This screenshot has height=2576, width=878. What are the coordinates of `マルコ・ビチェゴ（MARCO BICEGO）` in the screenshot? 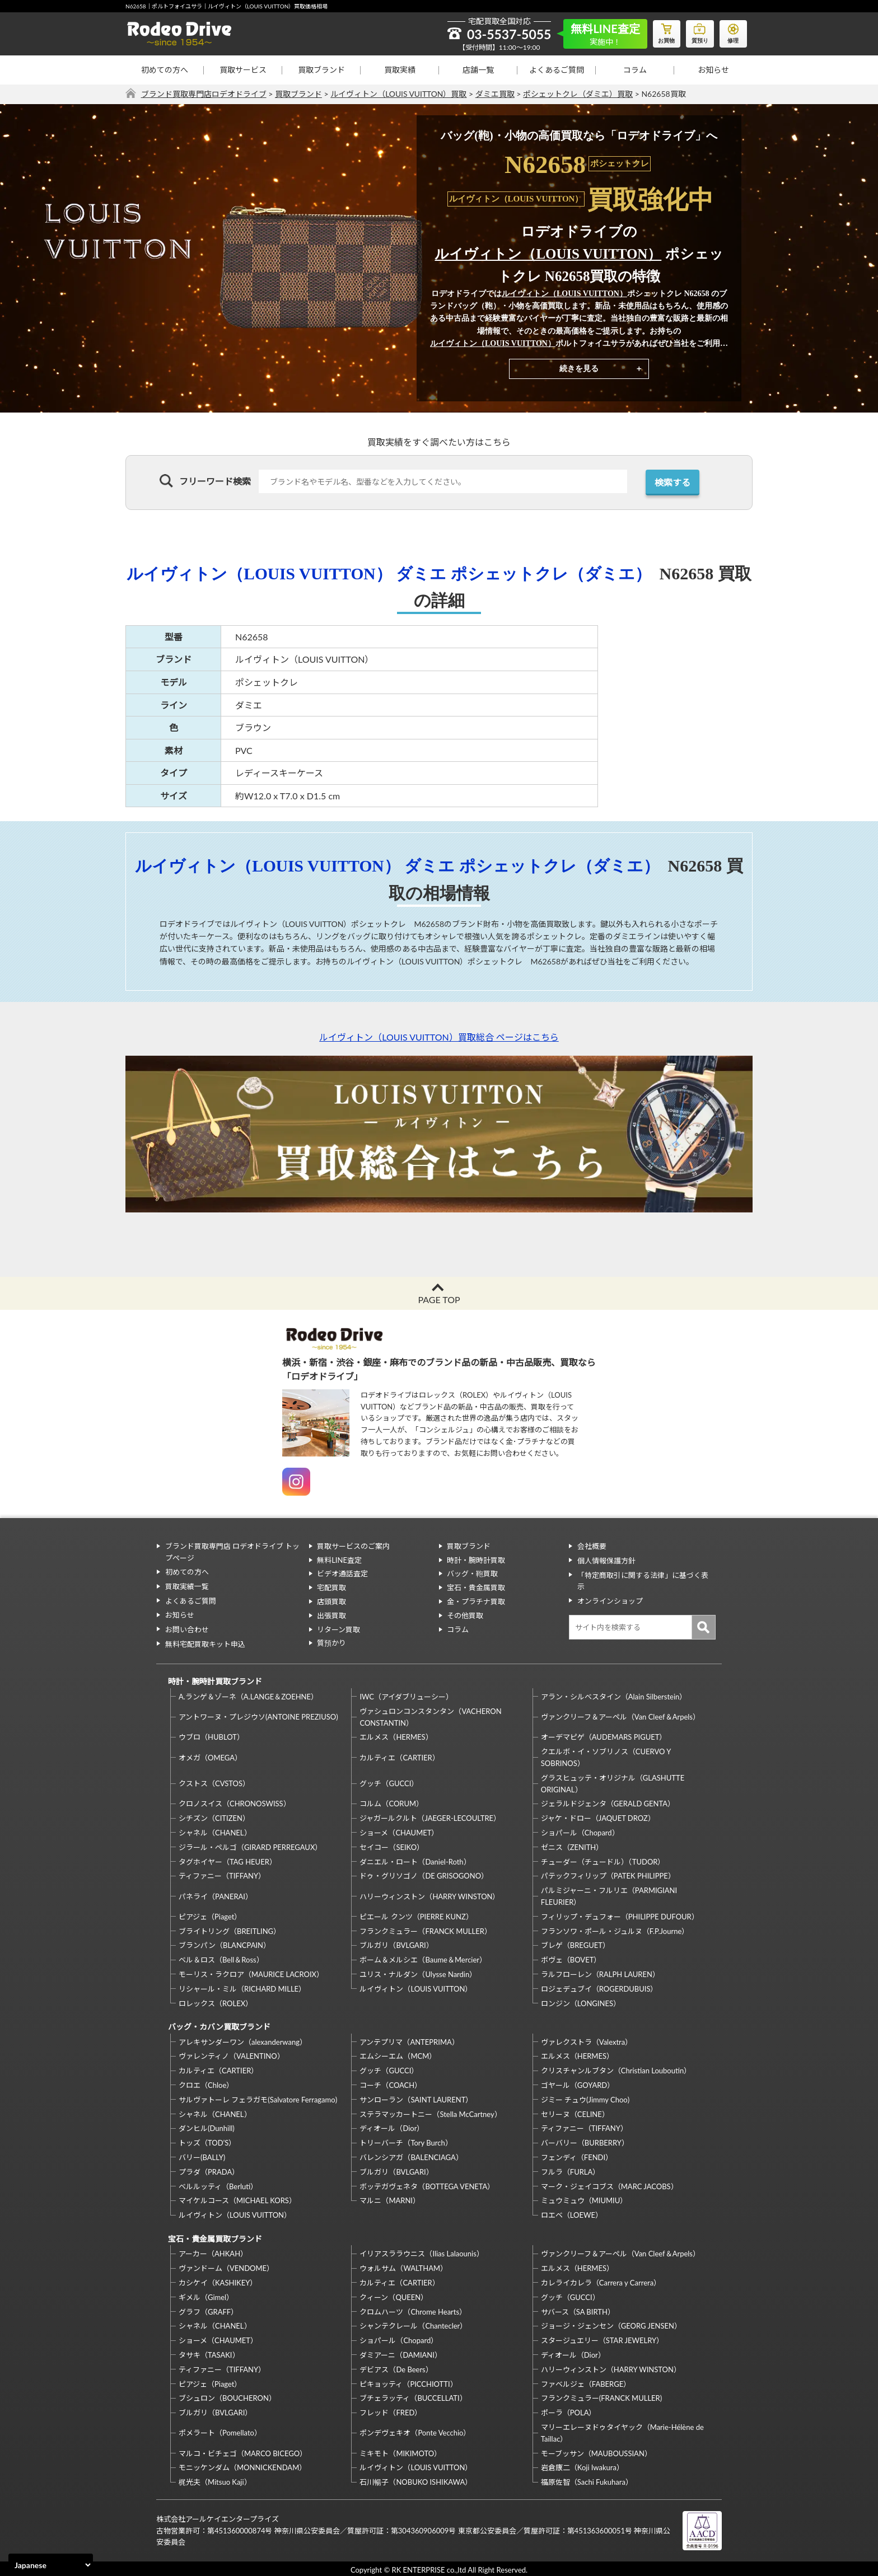 It's located at (243, 2450).